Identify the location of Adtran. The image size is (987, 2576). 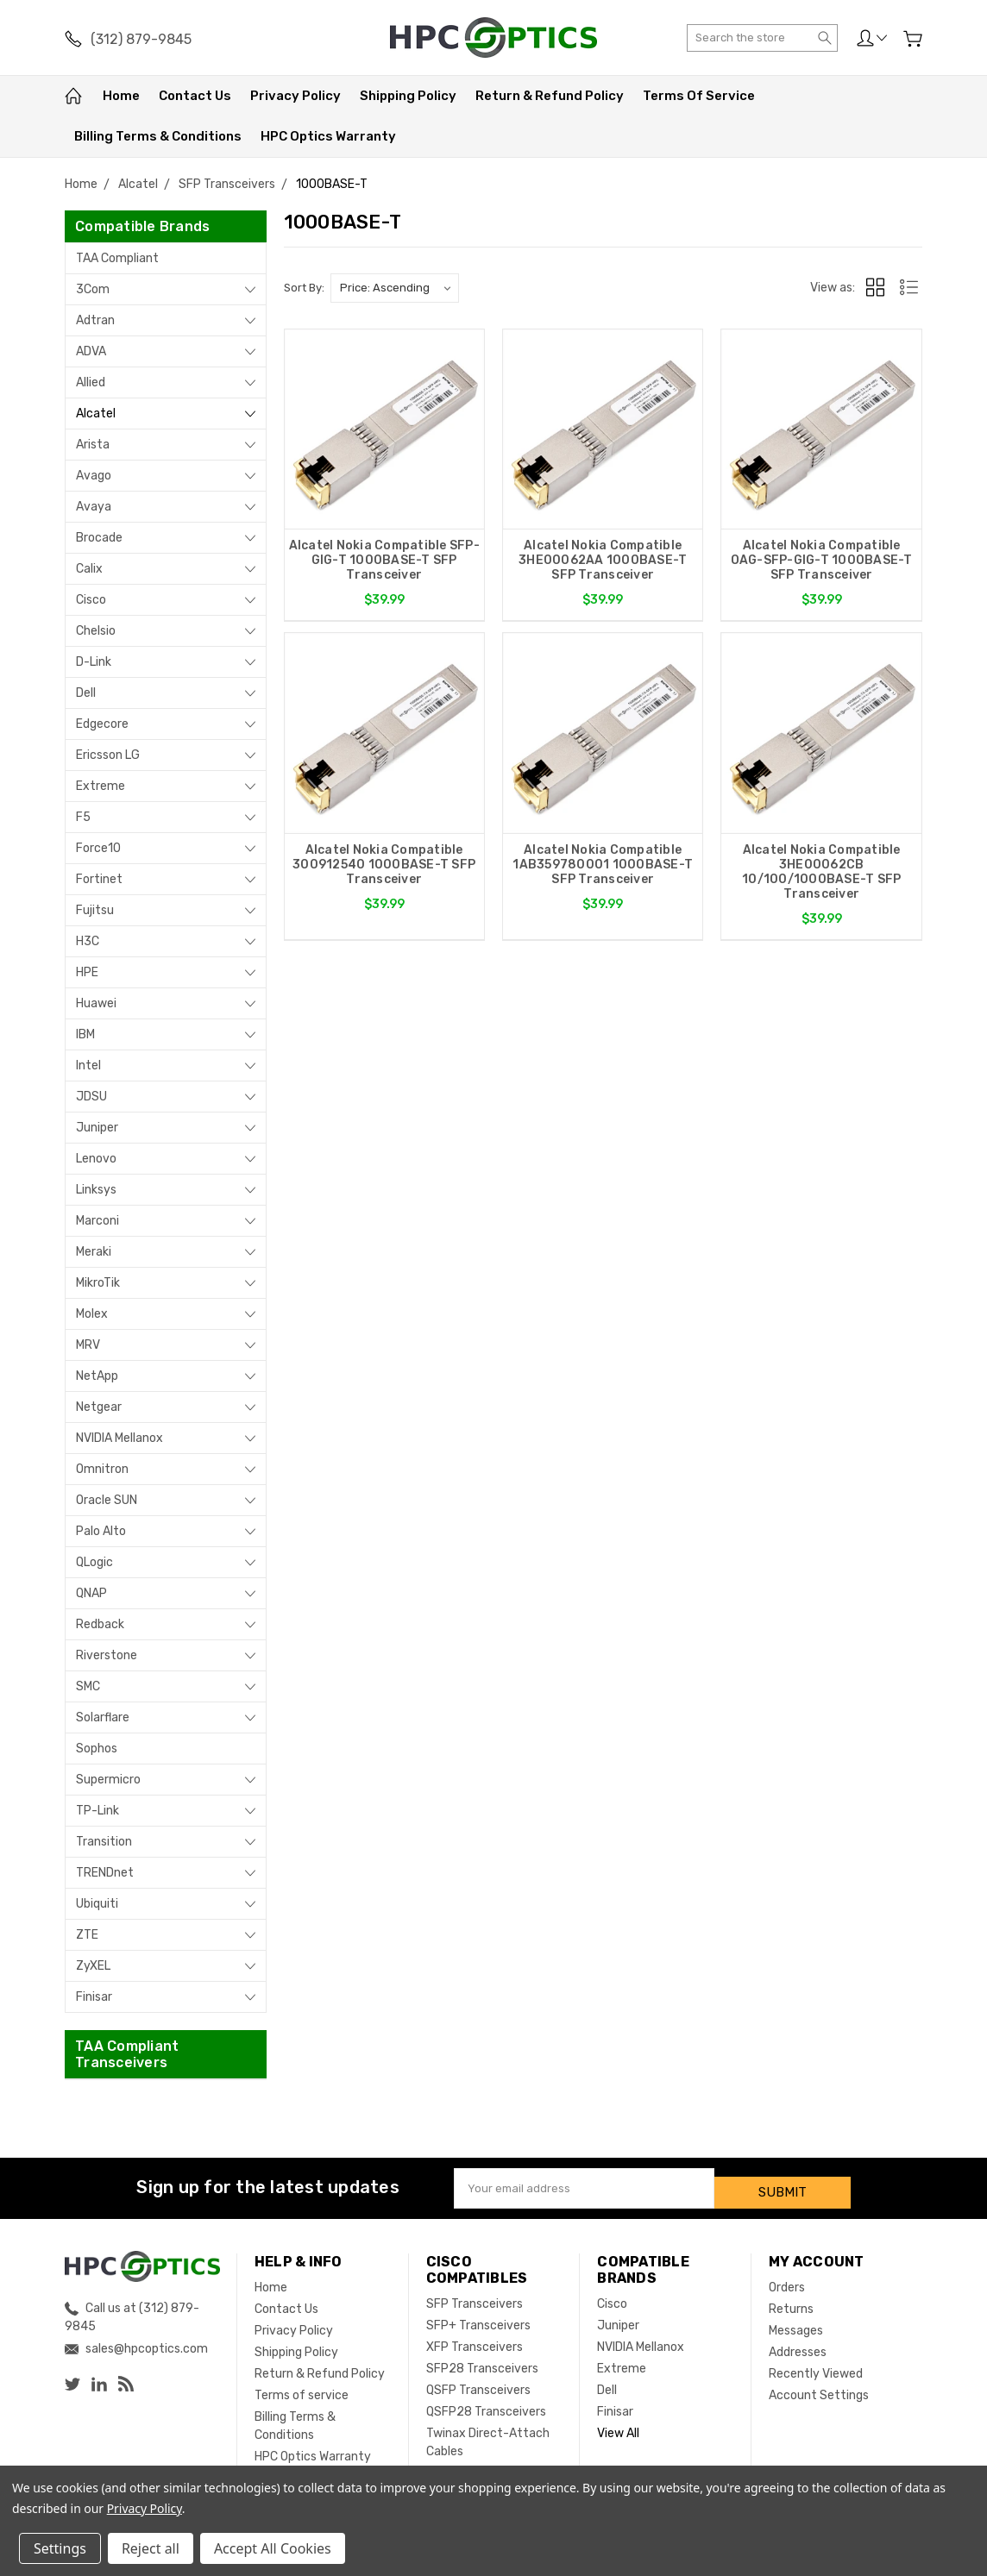
(95, 320).